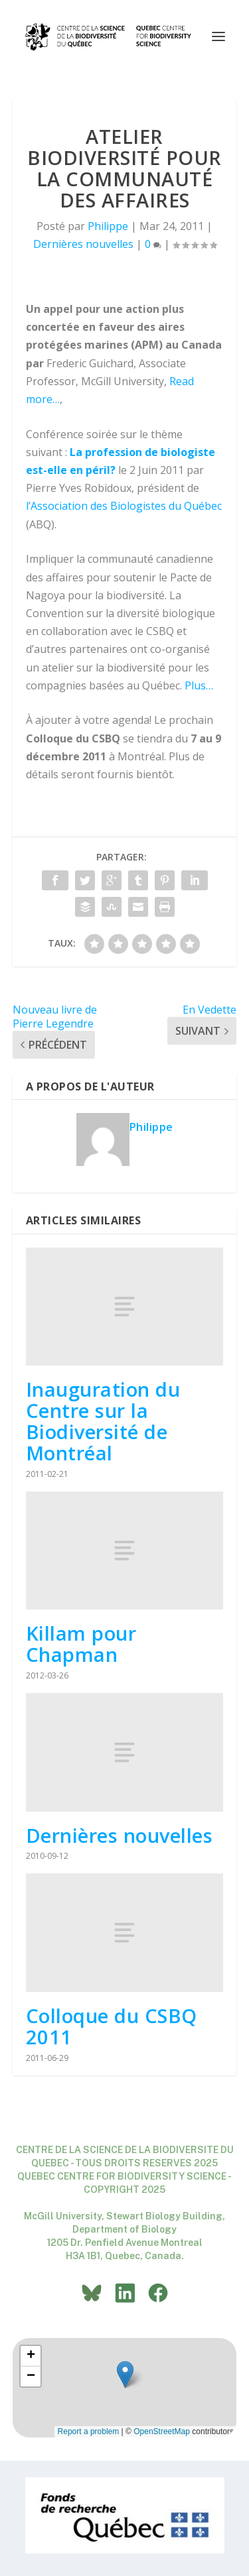 This screenshot has width=249, height=2576. What do you see at coordinates (108, 226) in the screenshot?
I see `Philippe` at bounding box center [108, 226].